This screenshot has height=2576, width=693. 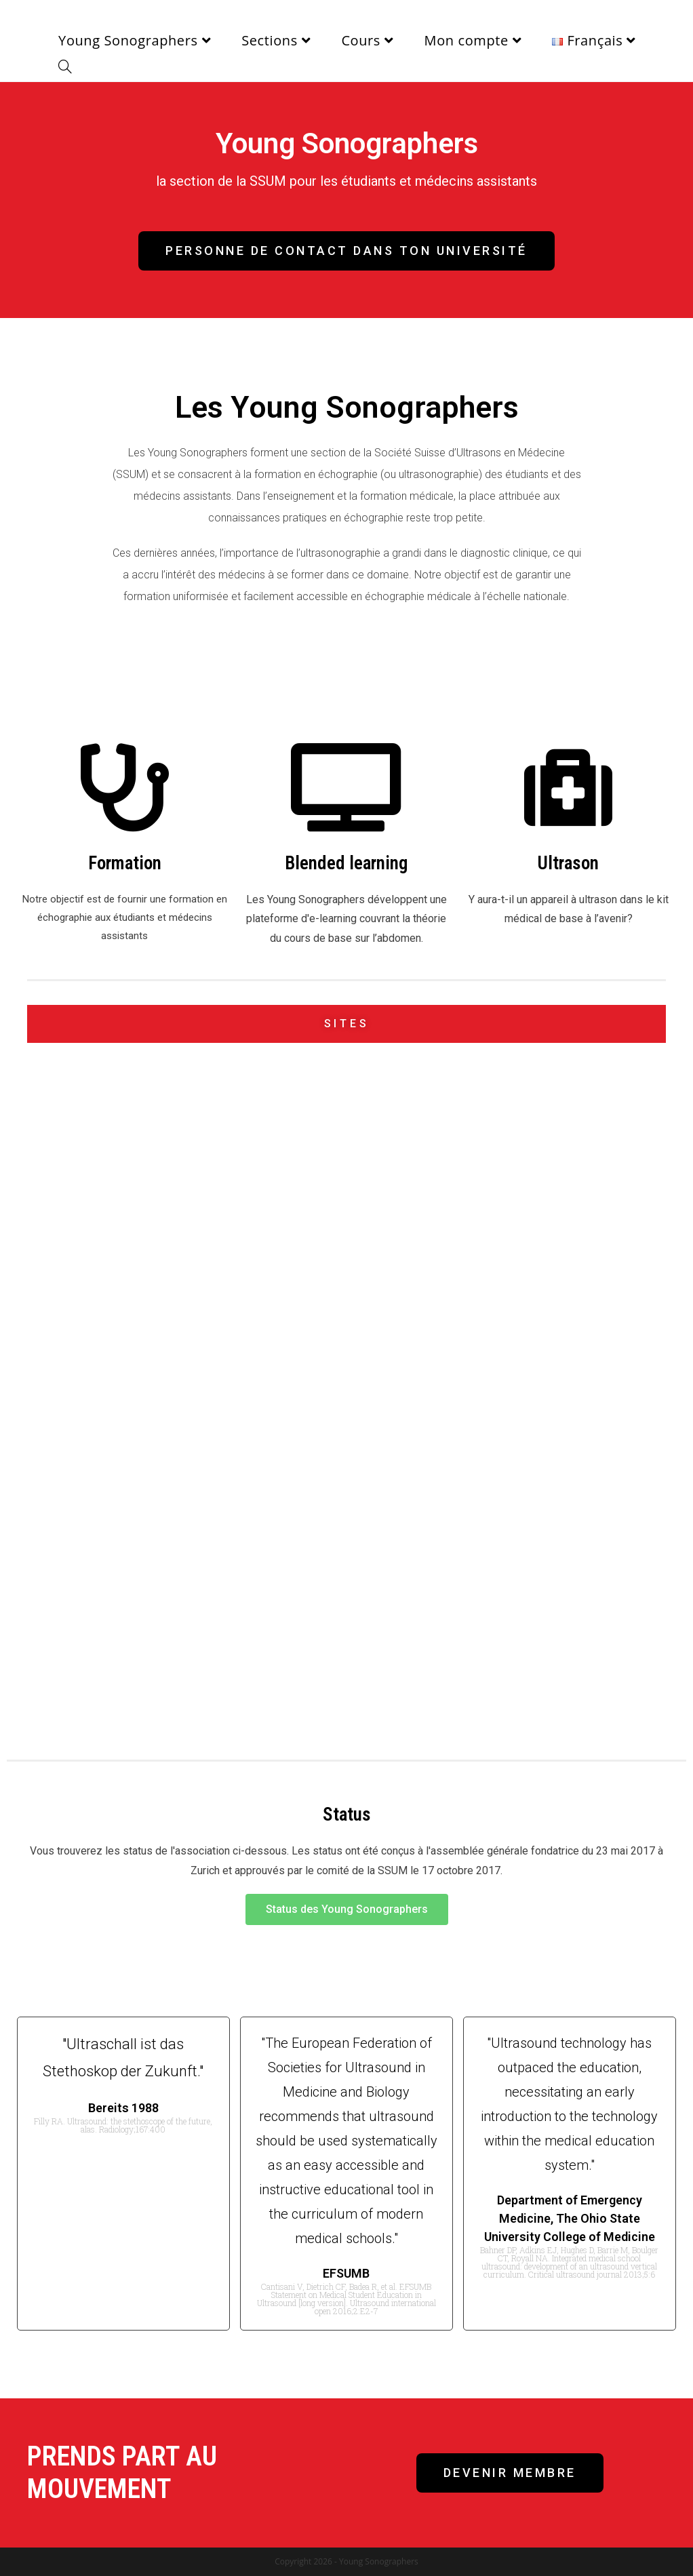 I want to click on EFSUMB, so click(x=346, y=2273).